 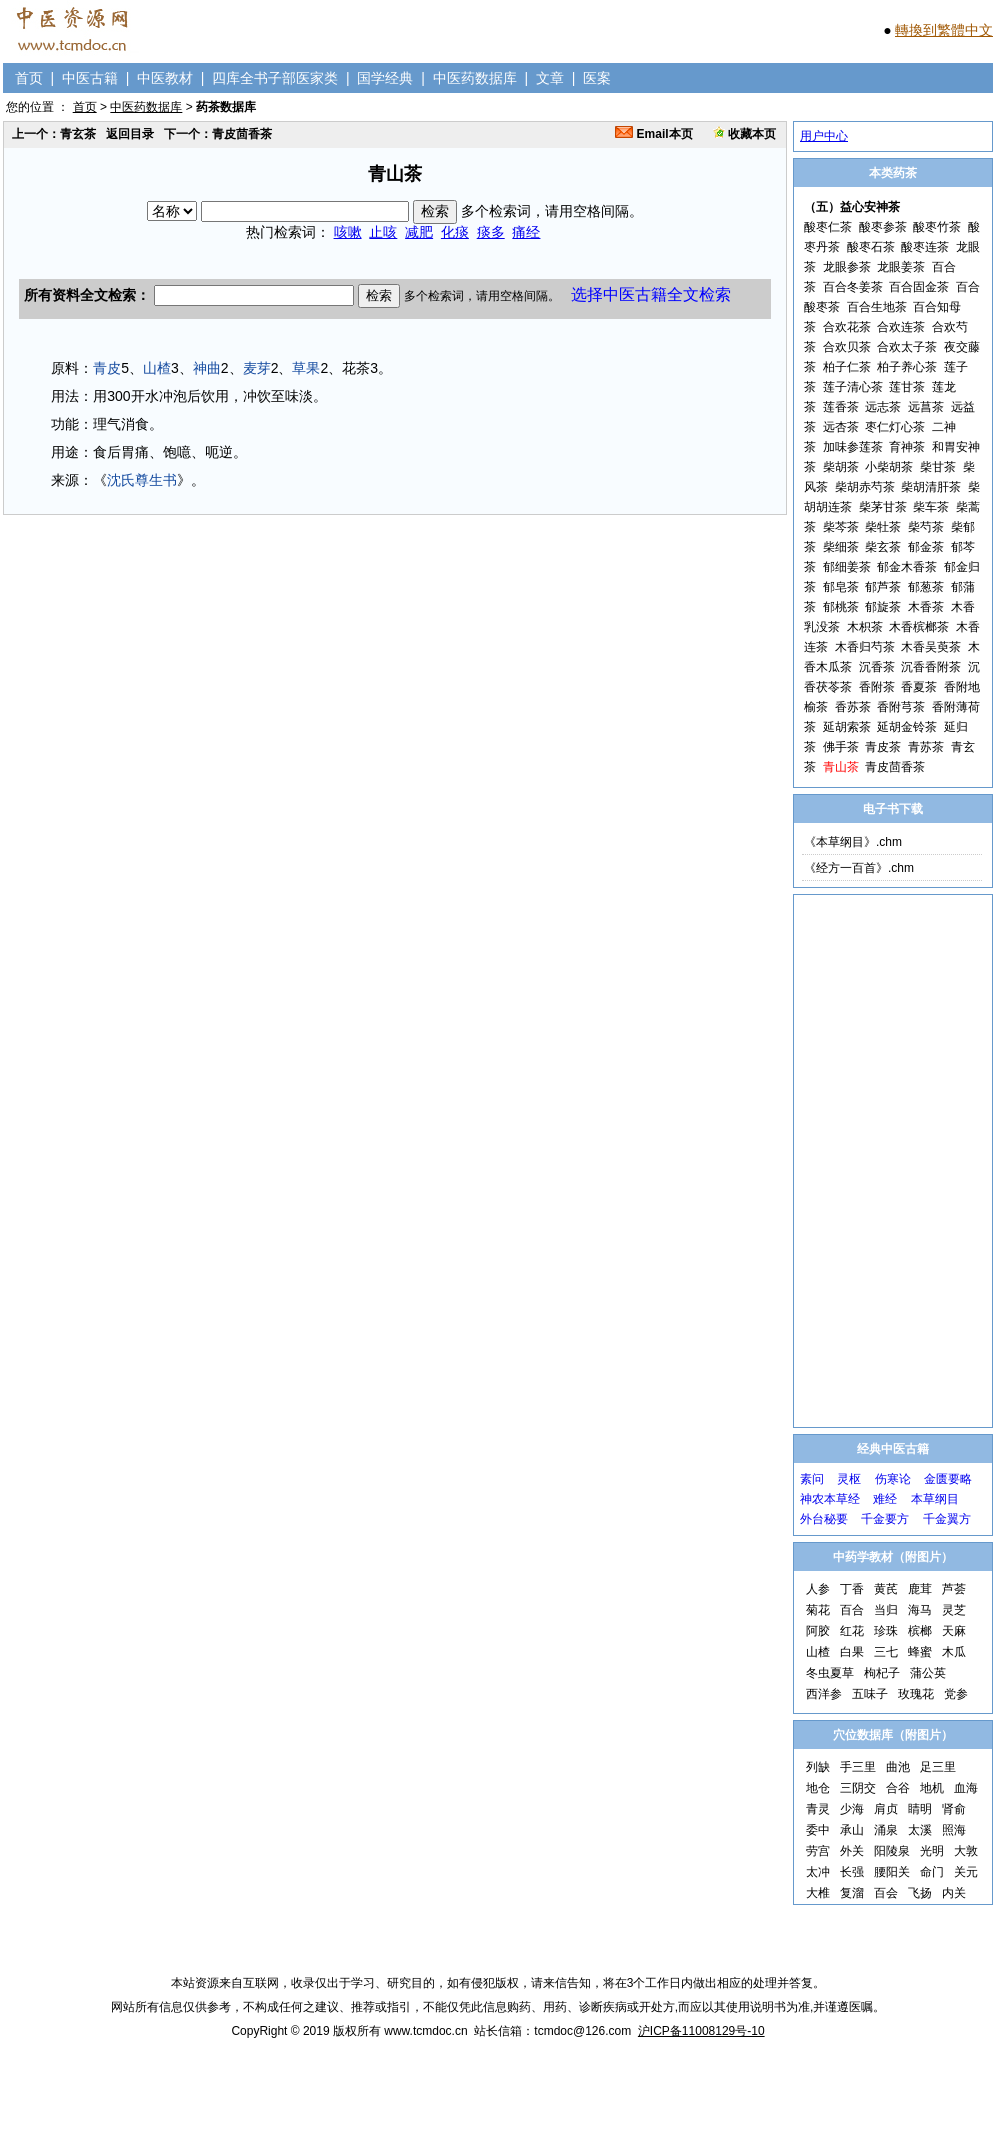 What do you see at coordinates (926, 587) in the screenshot?
I see `郁葱茶` at bounding box center [926, 587].